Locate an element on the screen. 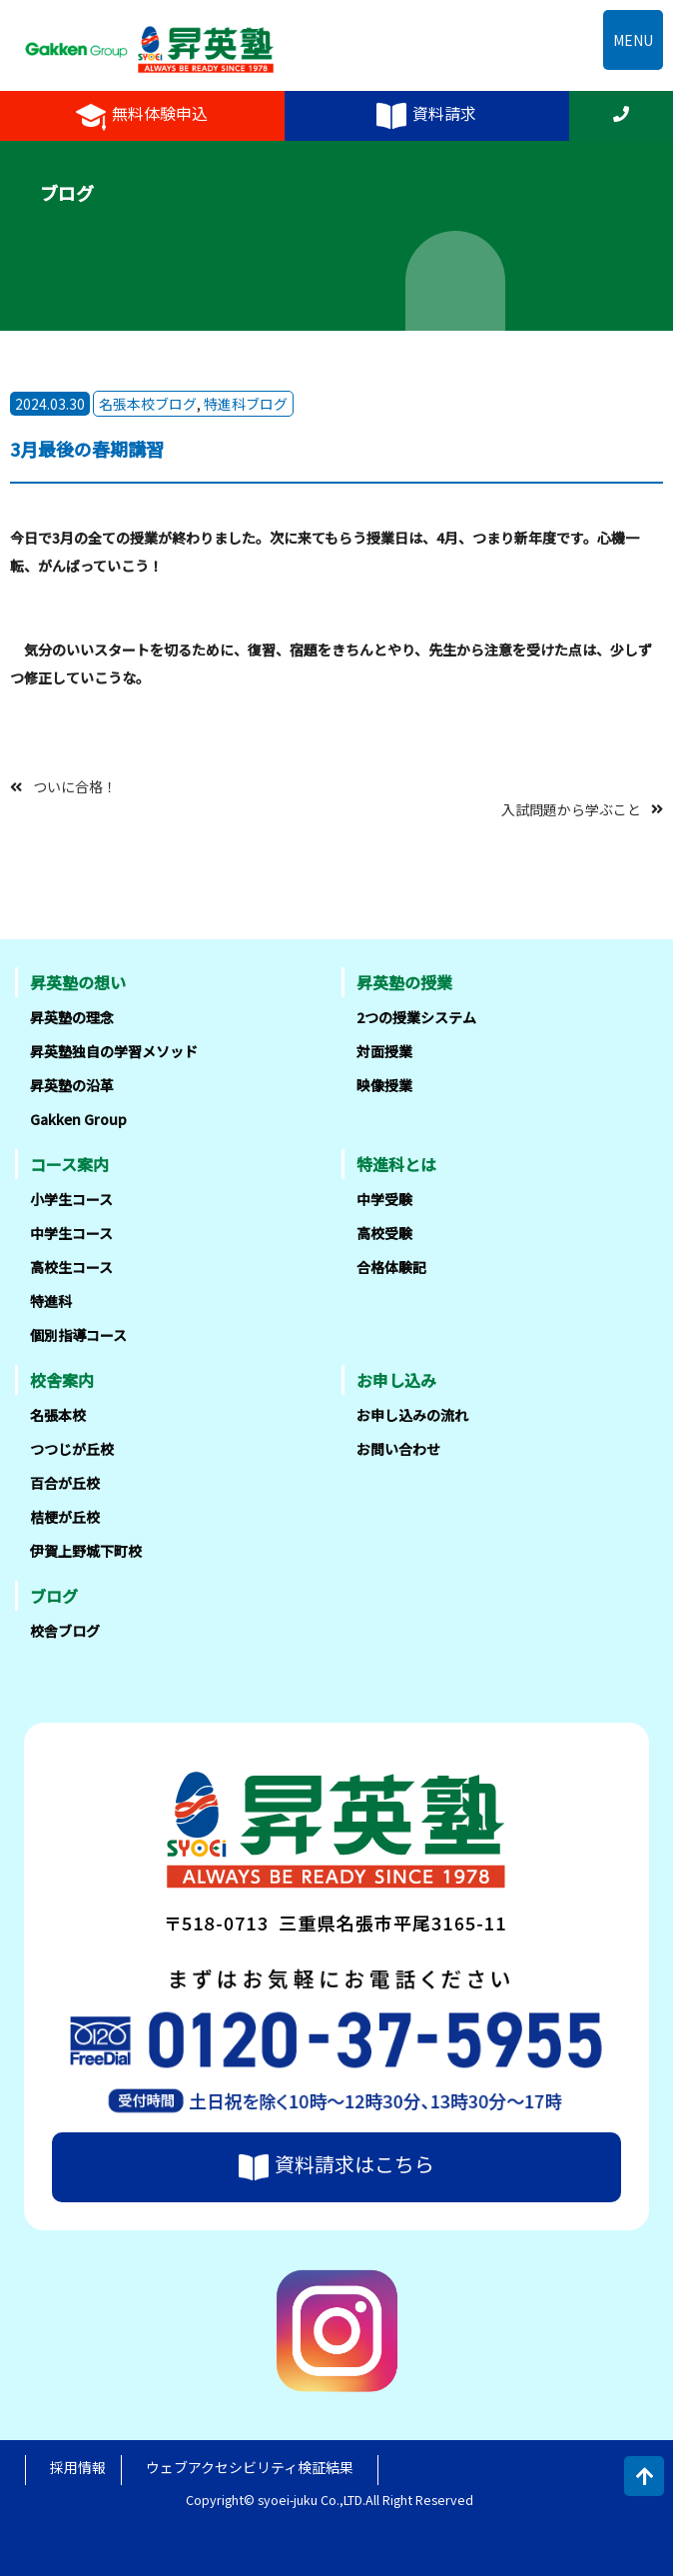 This screenshot has width=673, height=2576. 百合が丘校 is located at coordinates (65, 1483).